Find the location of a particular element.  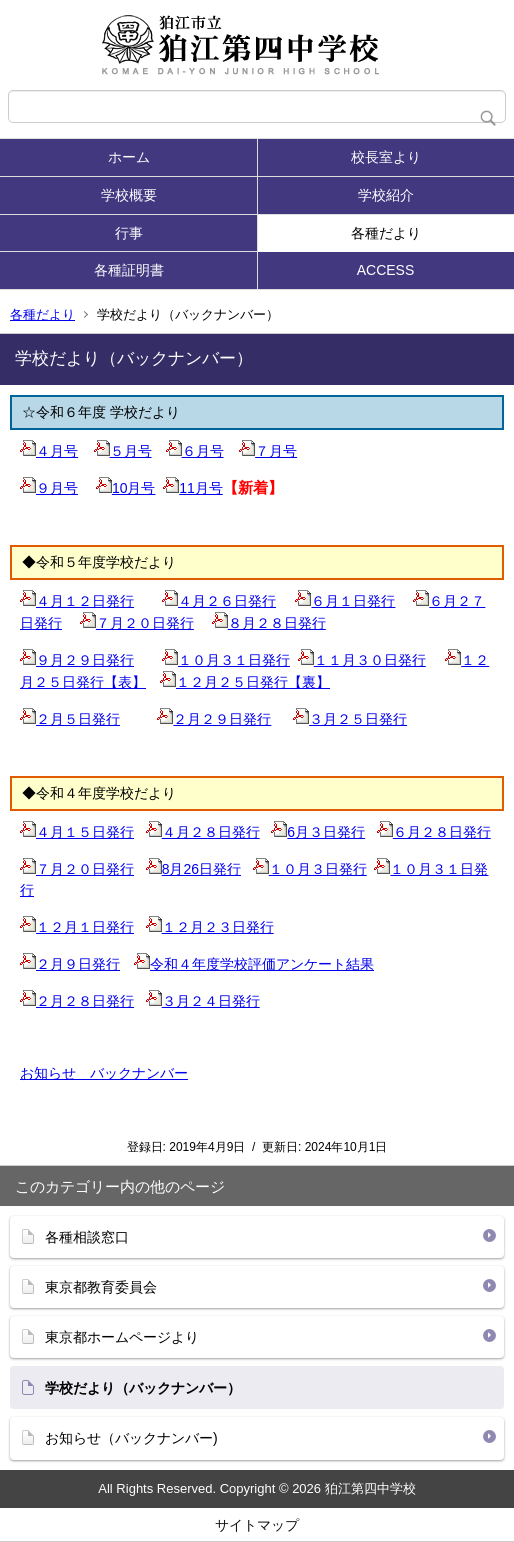

11月号 is located at coordinates (193, 488).